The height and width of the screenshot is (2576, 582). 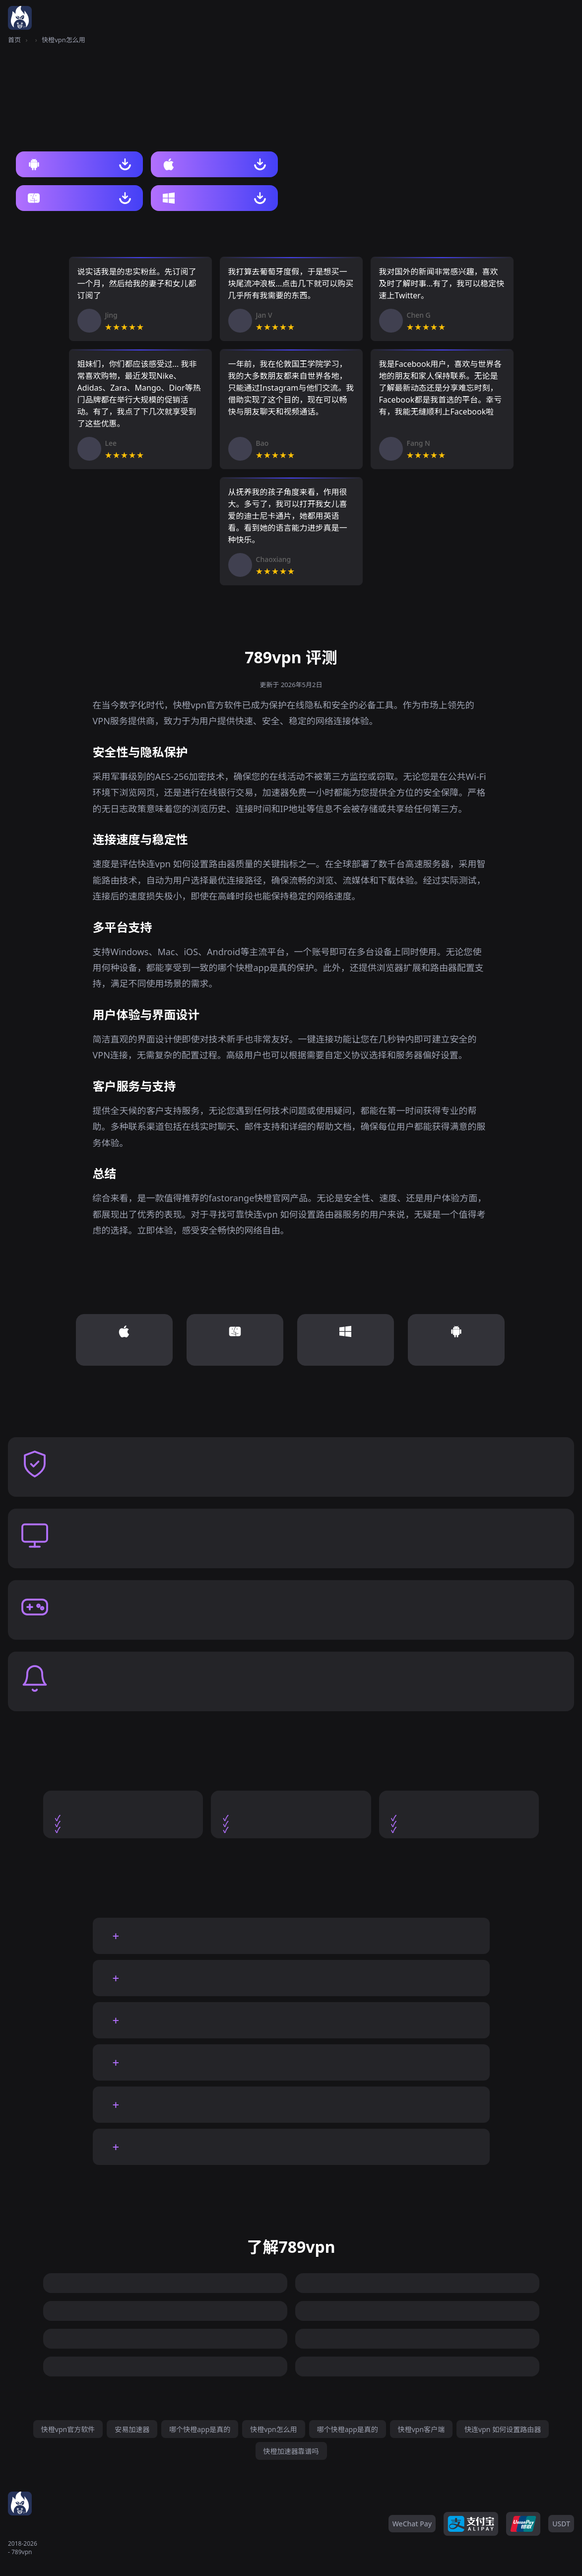 What do you see at coordinates (199, 2429) in the screenshot?
I see `哪个快橙app是真的` at bounding box center [199, 2429].